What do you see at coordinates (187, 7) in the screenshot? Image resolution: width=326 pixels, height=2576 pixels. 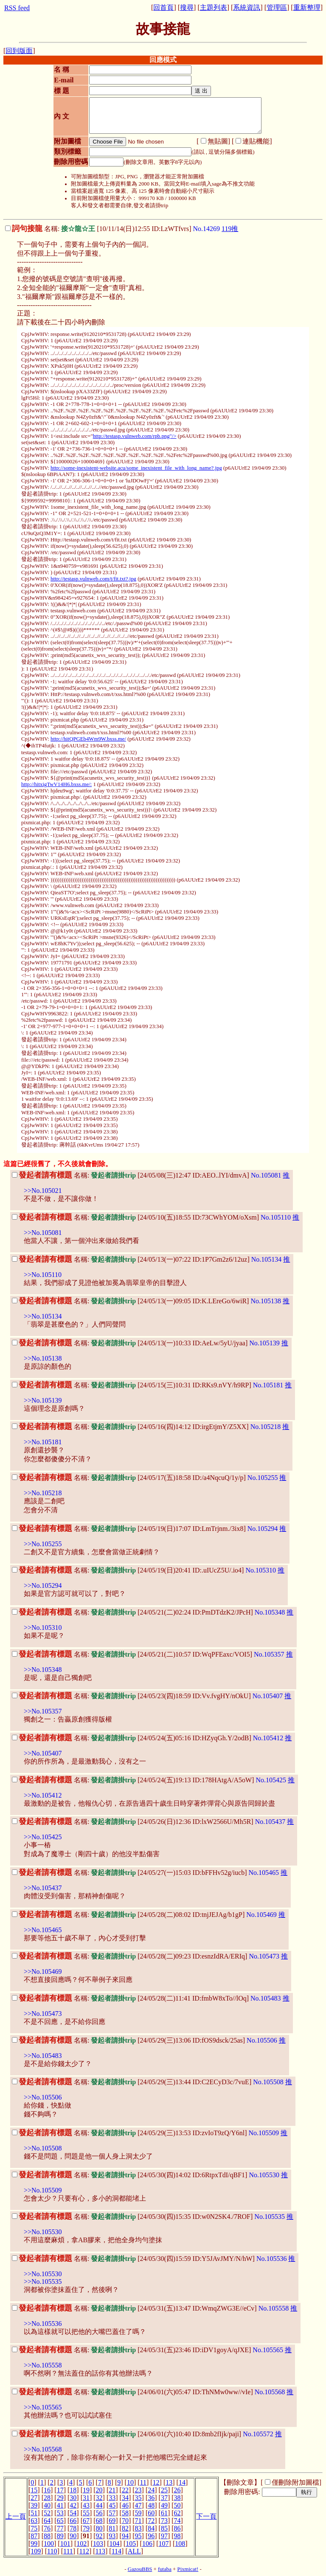 I see `搜尋` at bounding box center [187, 7].